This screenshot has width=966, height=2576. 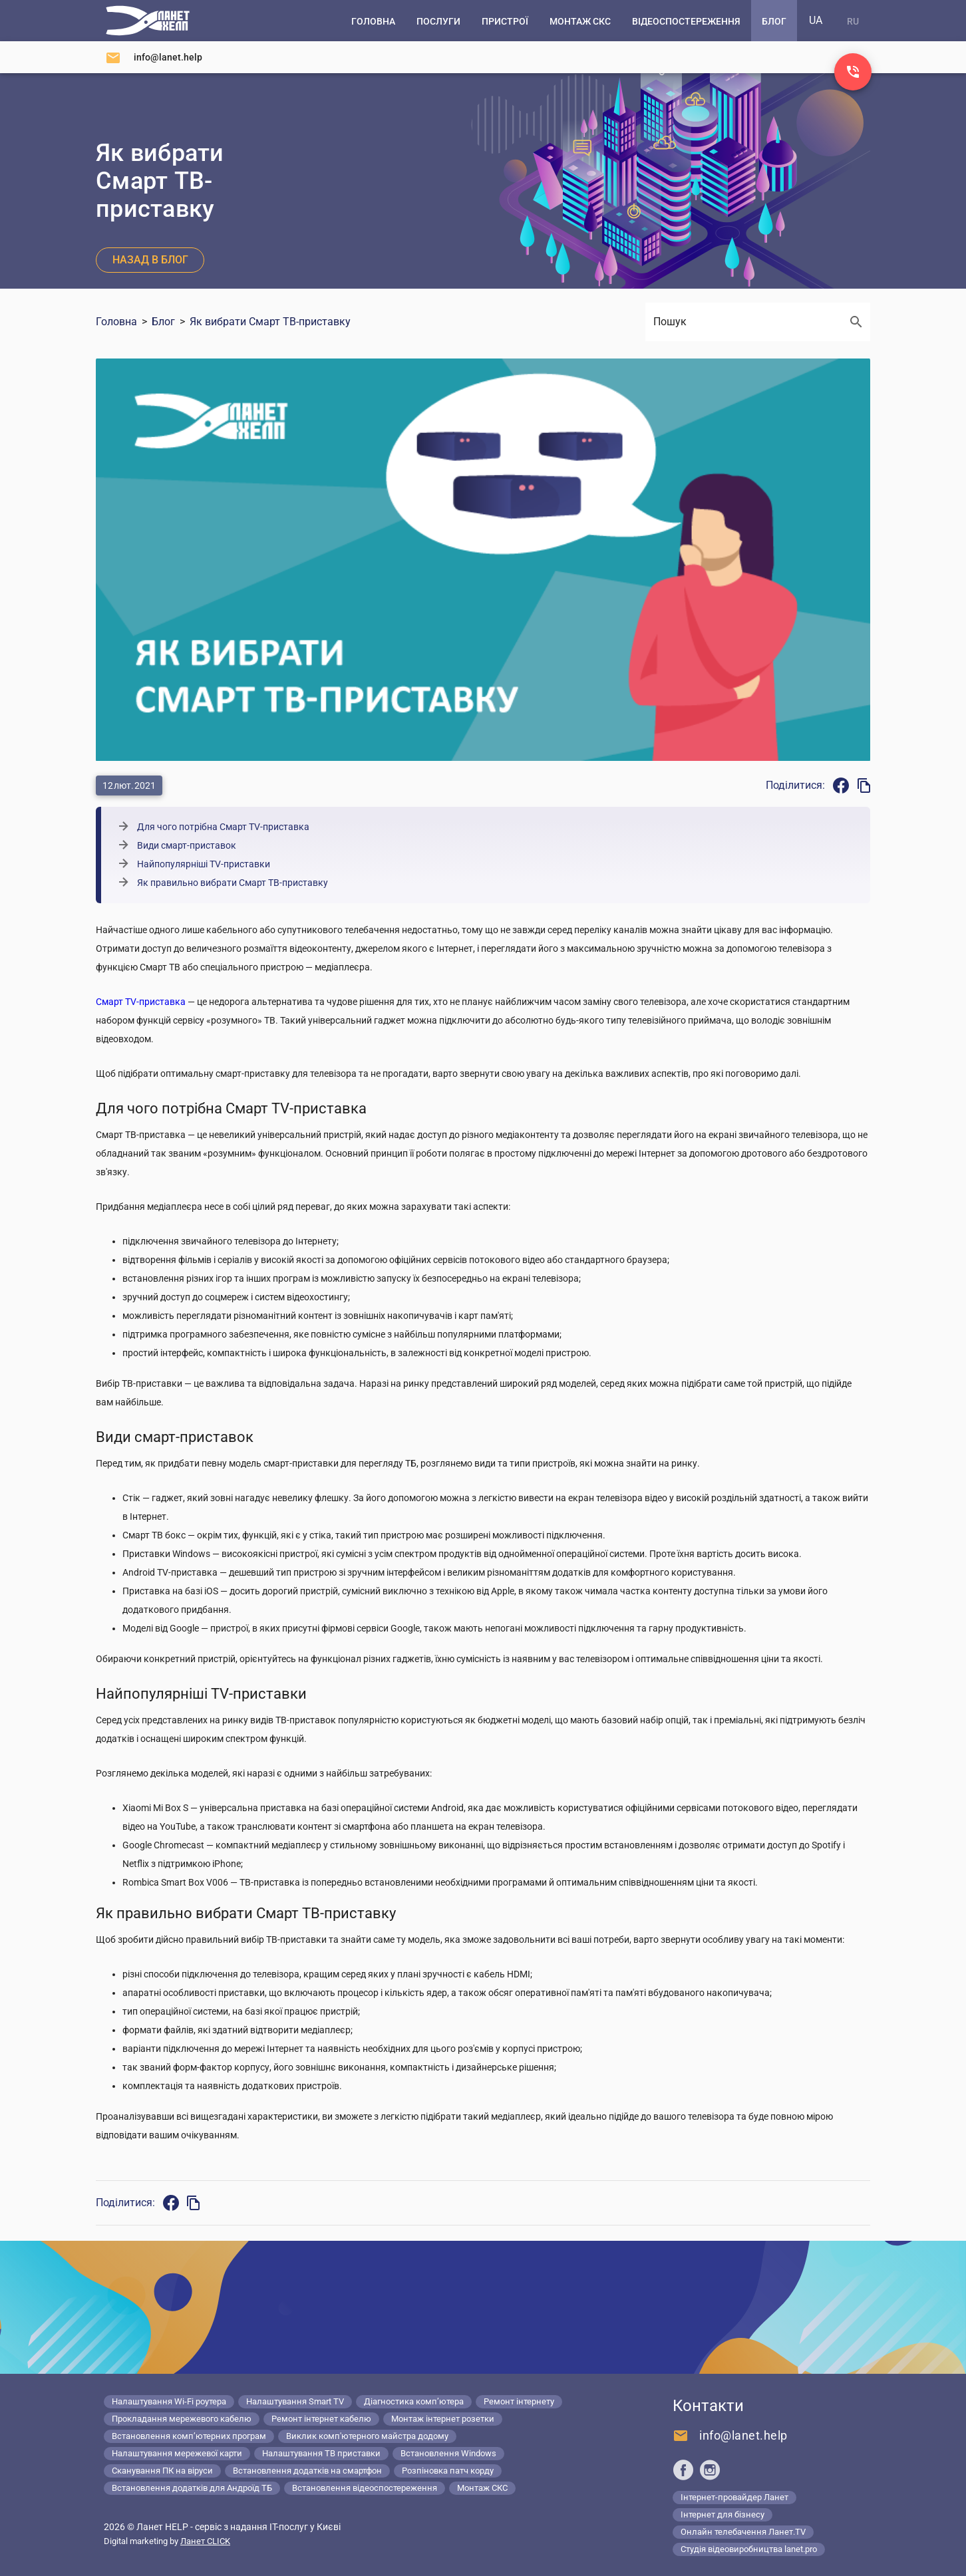 I want to click on Встановлення відеоспостереження, so click(x=364, y=2488).